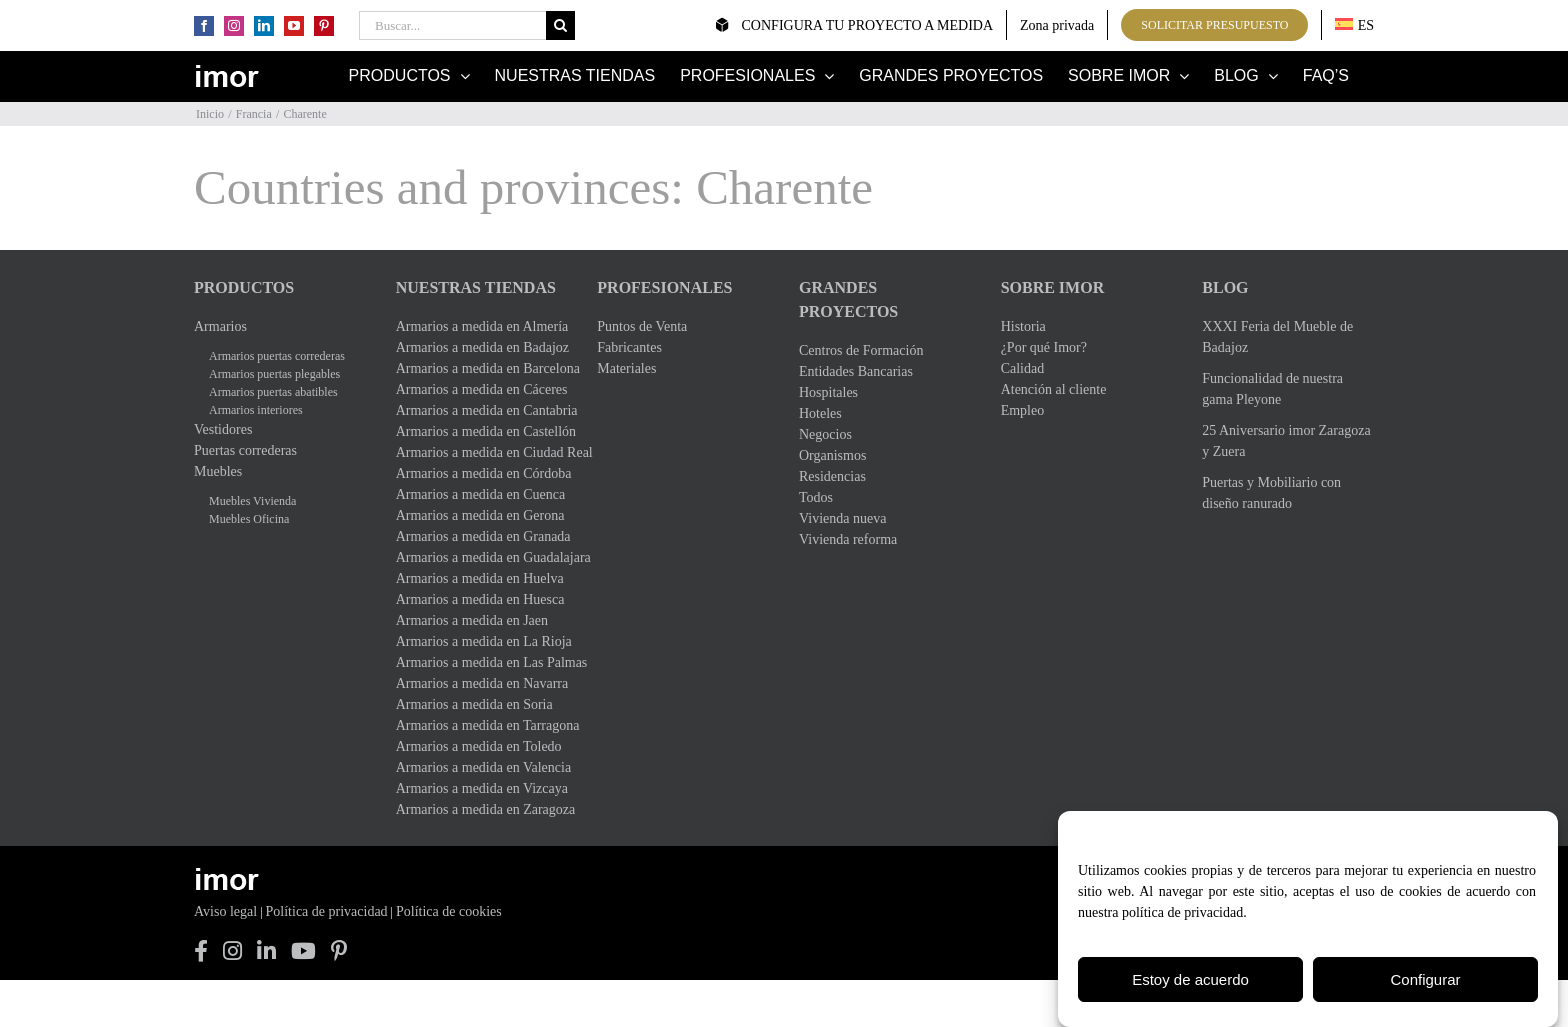 The width and height of the screenshot is (1568, 1027). I want to click on Residencias, so click(832, 476).